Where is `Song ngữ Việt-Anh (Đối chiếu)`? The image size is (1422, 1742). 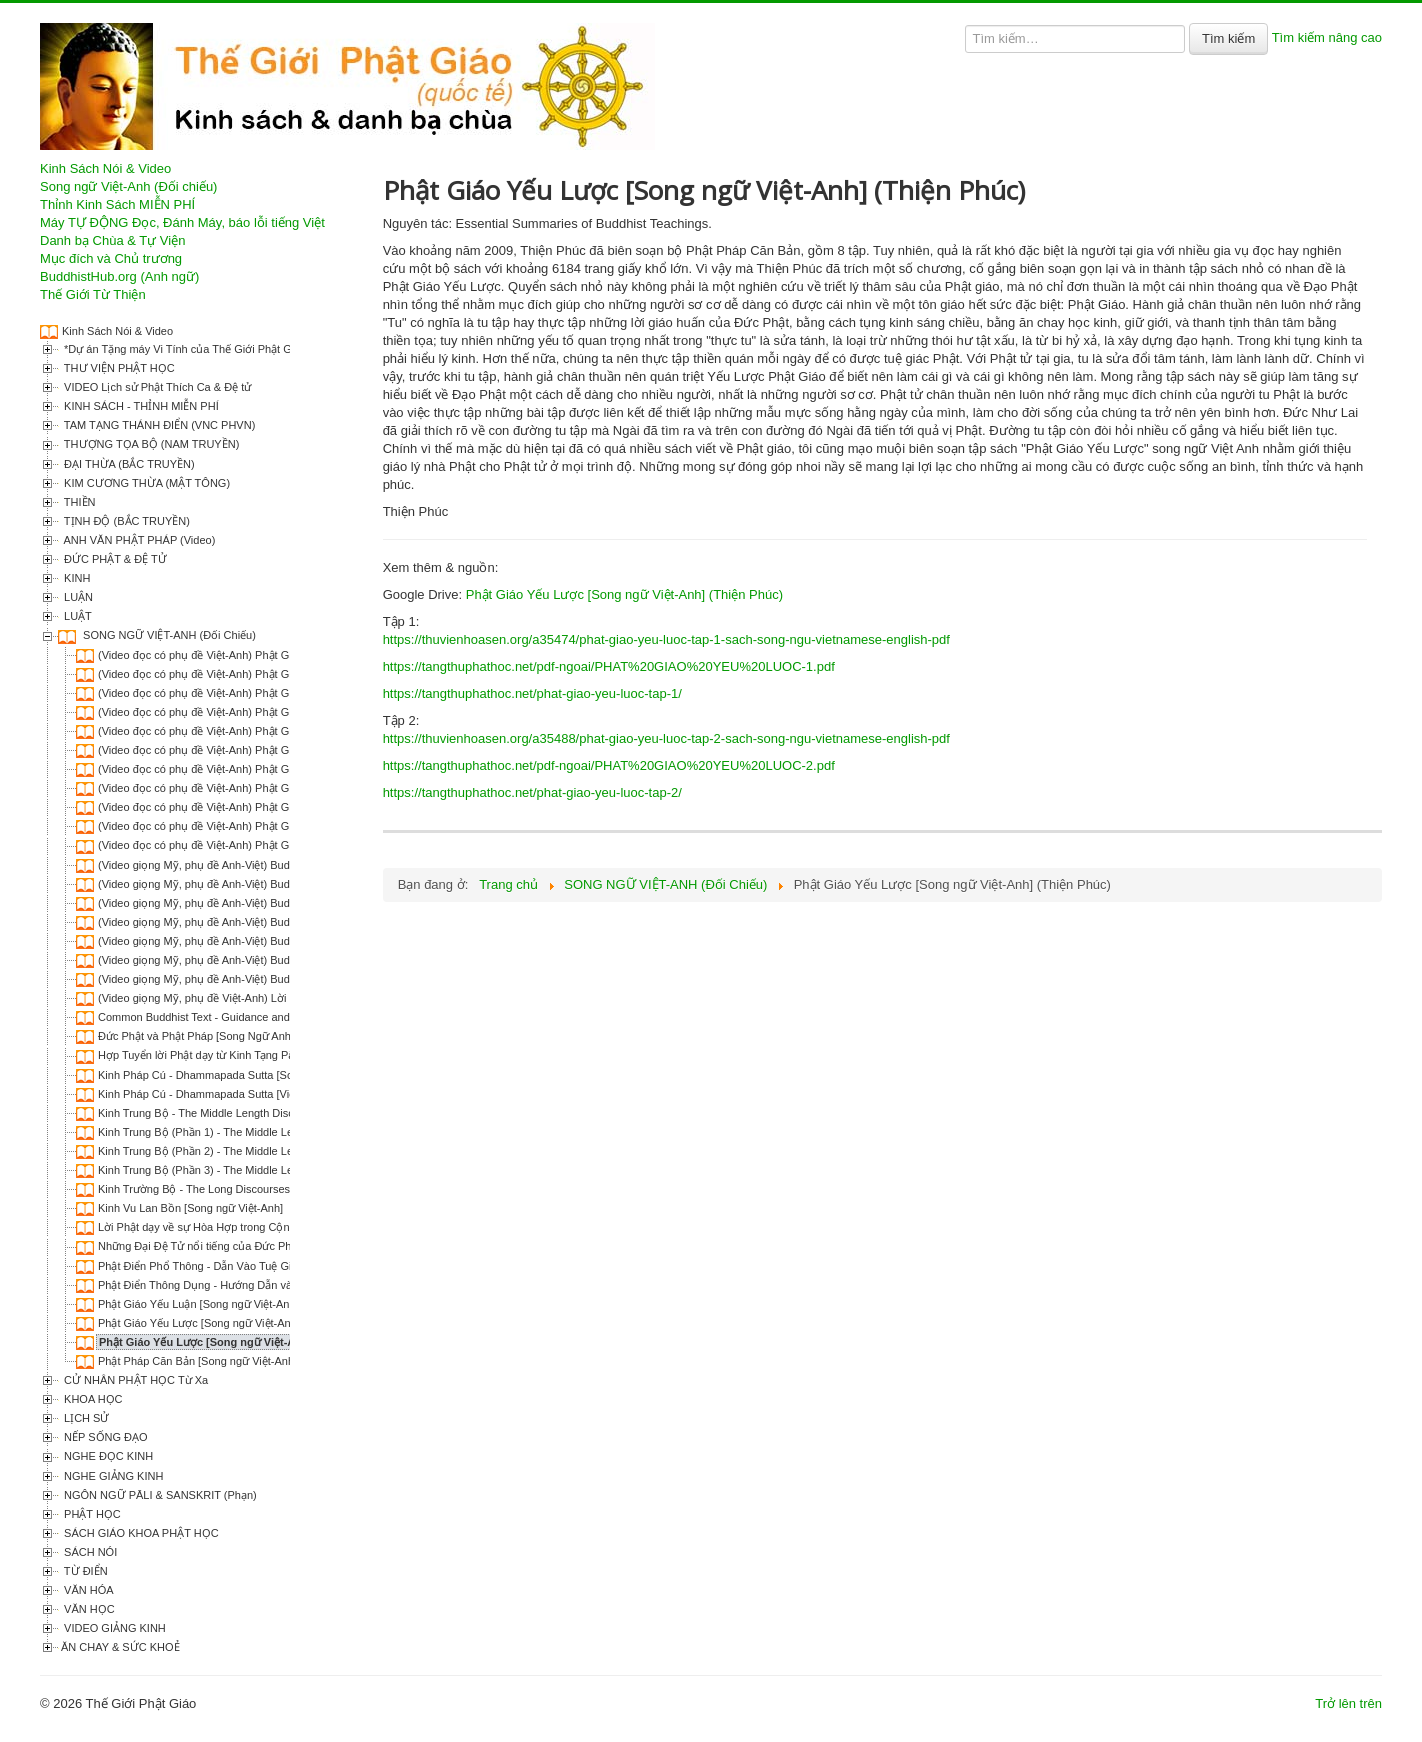
Song ngữ Việt-Anh (Đối chiếu) is located at coordinates (128, 186).